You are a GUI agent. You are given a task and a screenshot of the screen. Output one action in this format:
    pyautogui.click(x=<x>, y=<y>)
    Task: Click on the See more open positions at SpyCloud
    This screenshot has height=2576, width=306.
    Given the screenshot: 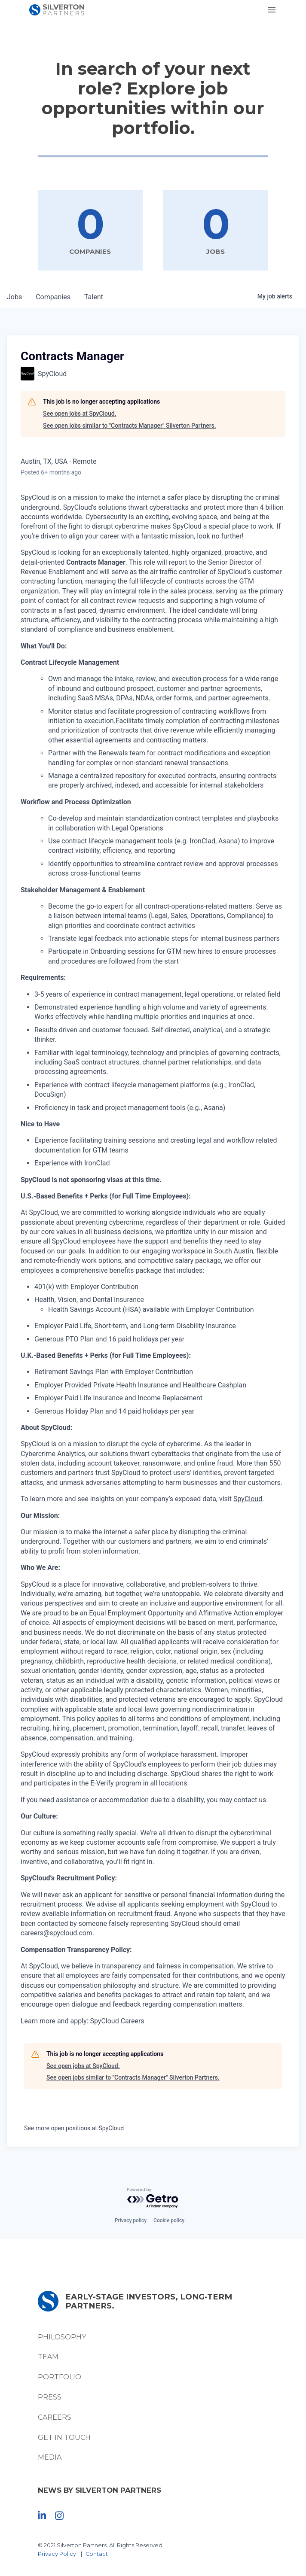 What is the action you would take?
    pyautogui.click(x=74, y=2128)
    